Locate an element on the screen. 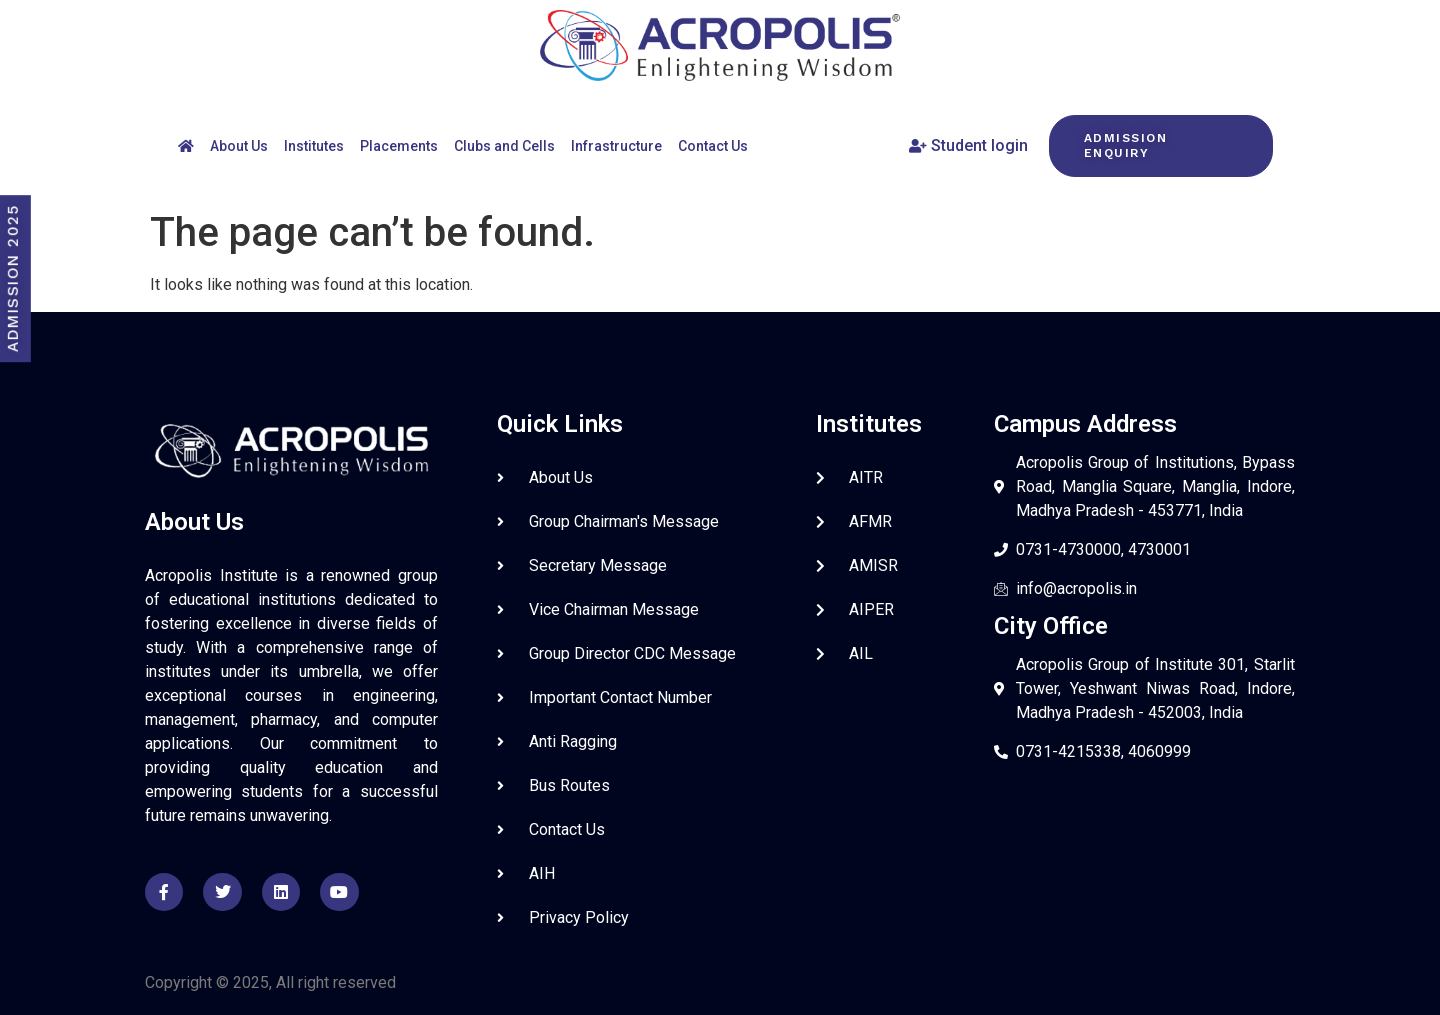 The image size is (1440, 1015). Contact Us is located at coordinates (713, 146).